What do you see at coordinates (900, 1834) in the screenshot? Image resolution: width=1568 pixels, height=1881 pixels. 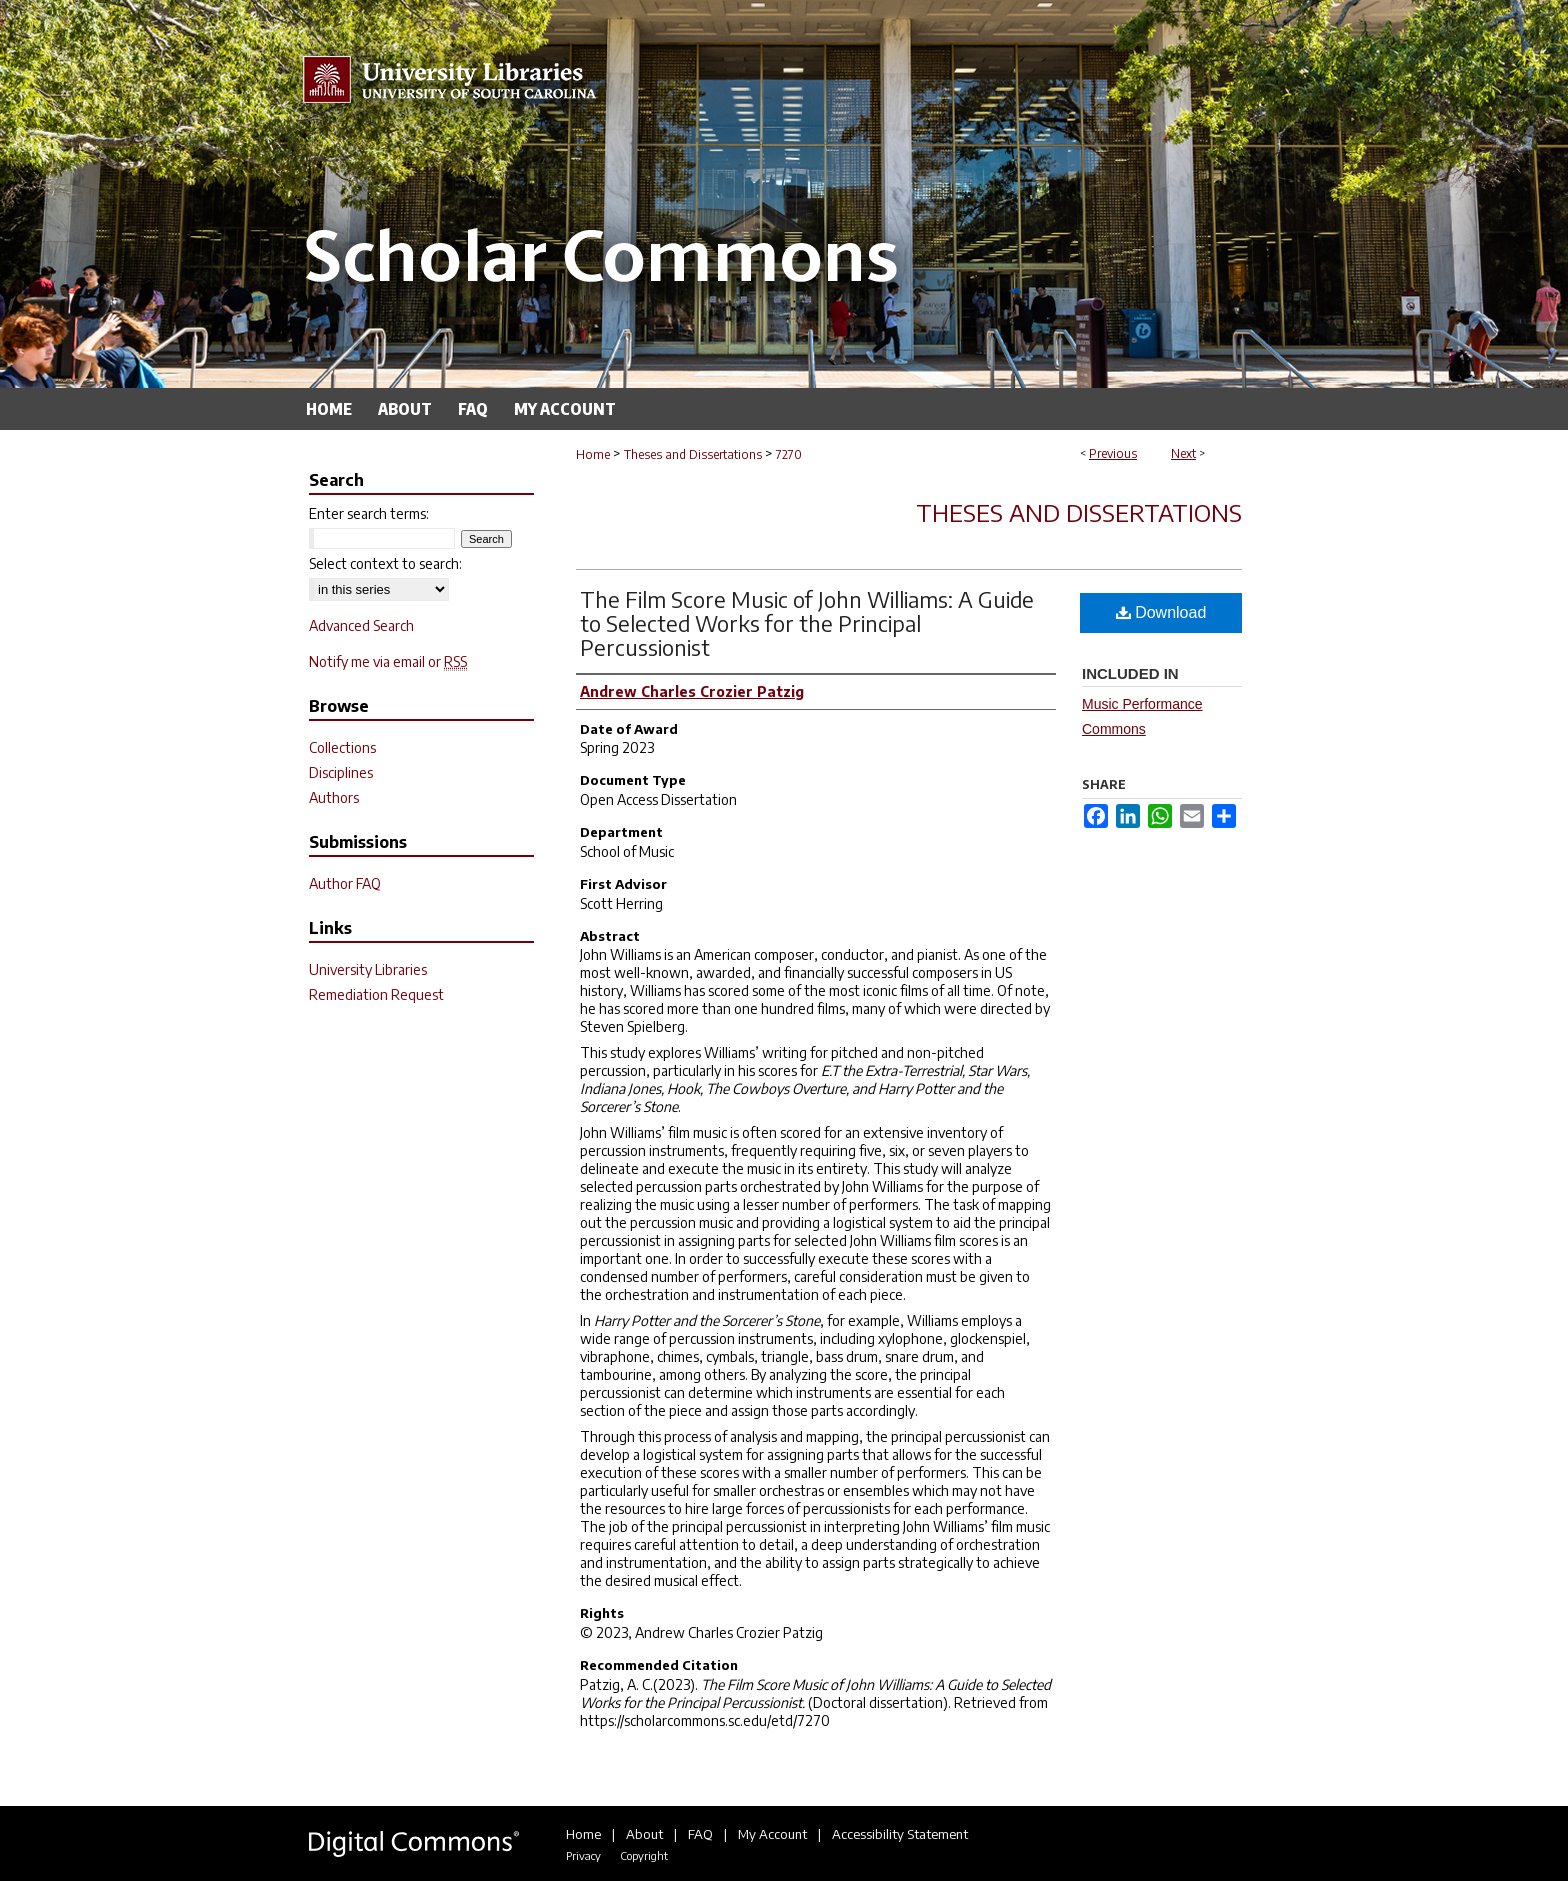 I see `Accessibility Statement` at bounding box center [900, 1834].